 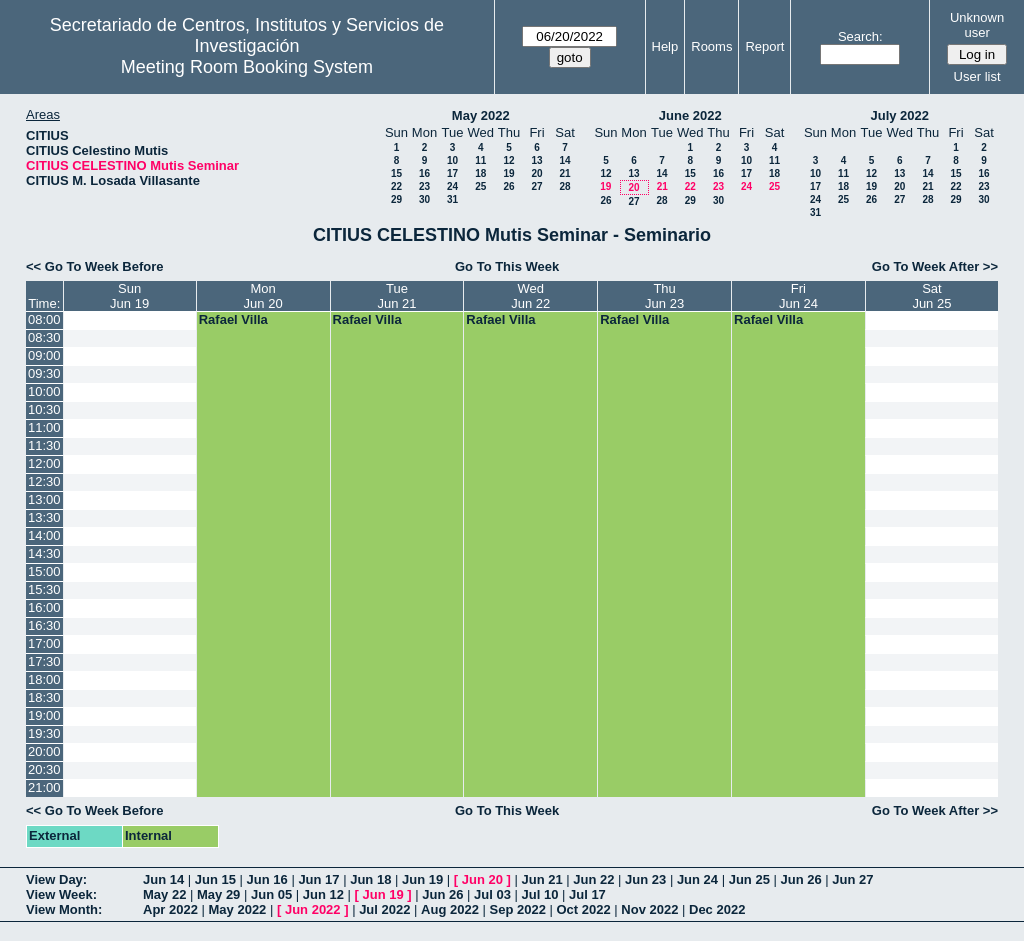 What do you see at coordinates (508, 186) in the screenshot?
I see `26` at bounding box center [508, 186].